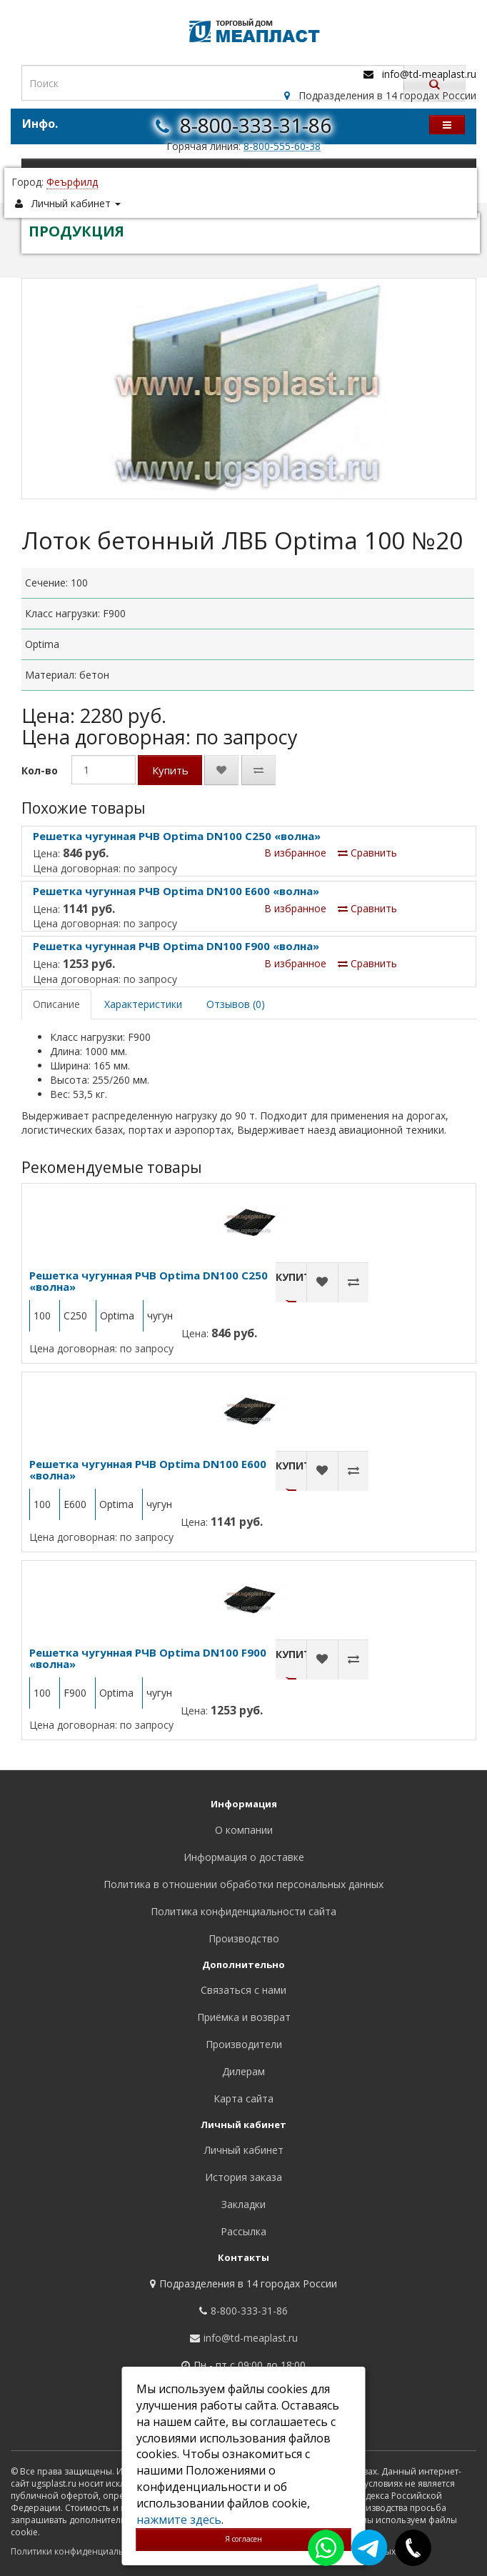  Describe the element at coordinates (244, 1938) in the screenshot. I see `Производство` at that location.